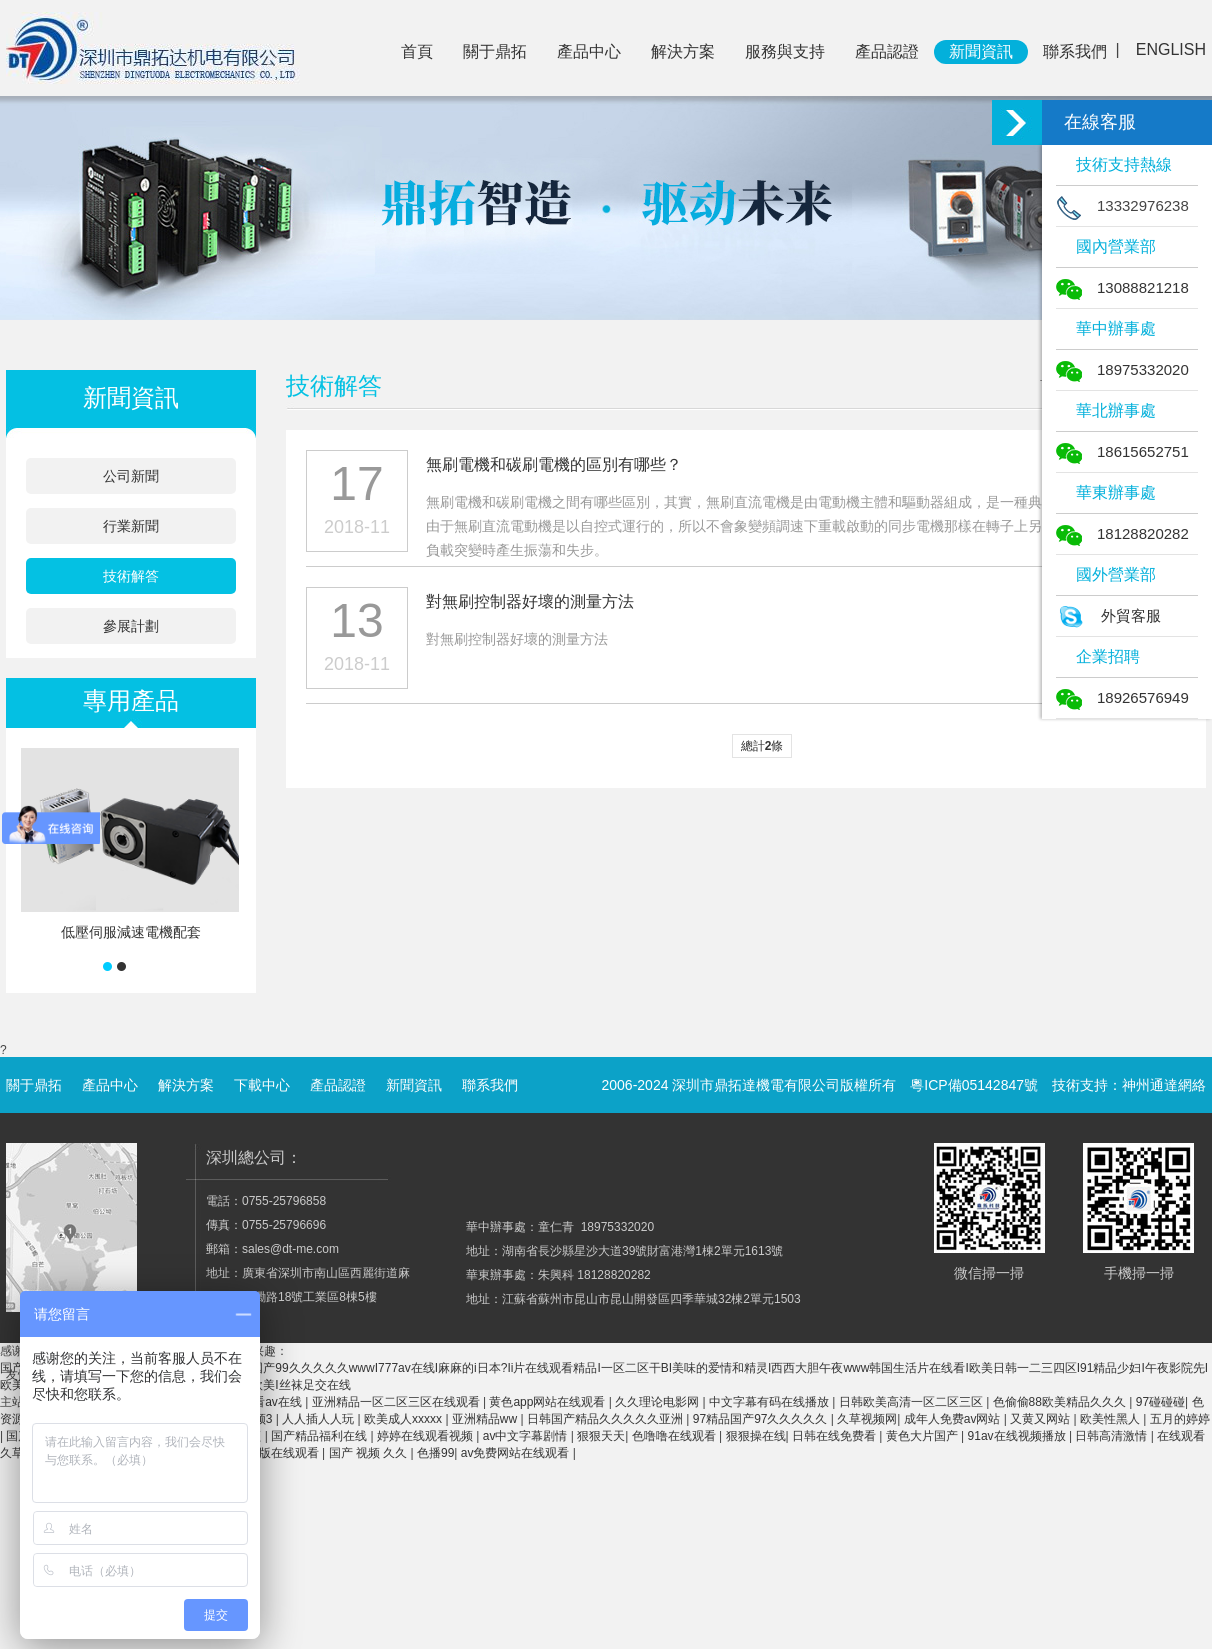 The height and width of the screenshot is (1649, 1212). What do you see at coordinates (404, 1419) in the screenshot?
I see `欧美成人xxxxx` at bounding box center [404, 1419].